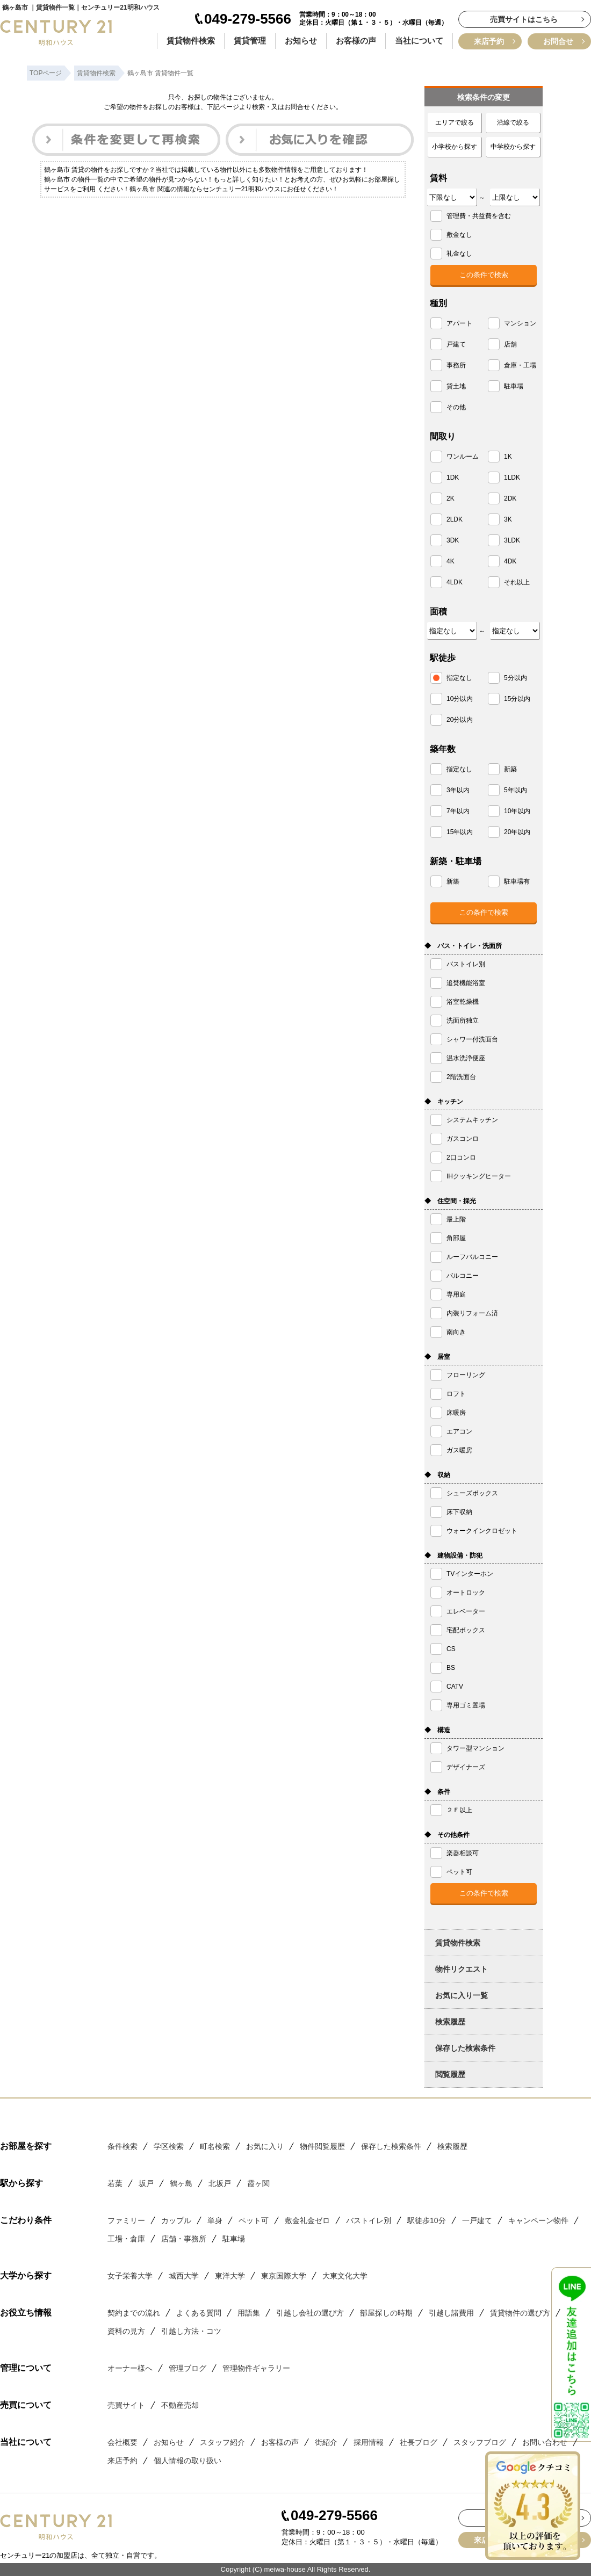 The height and width of the screenshot is (2576, 591). Describe the element at coordinates (214, 2220) in the screenshot. I see `単身` at that location.